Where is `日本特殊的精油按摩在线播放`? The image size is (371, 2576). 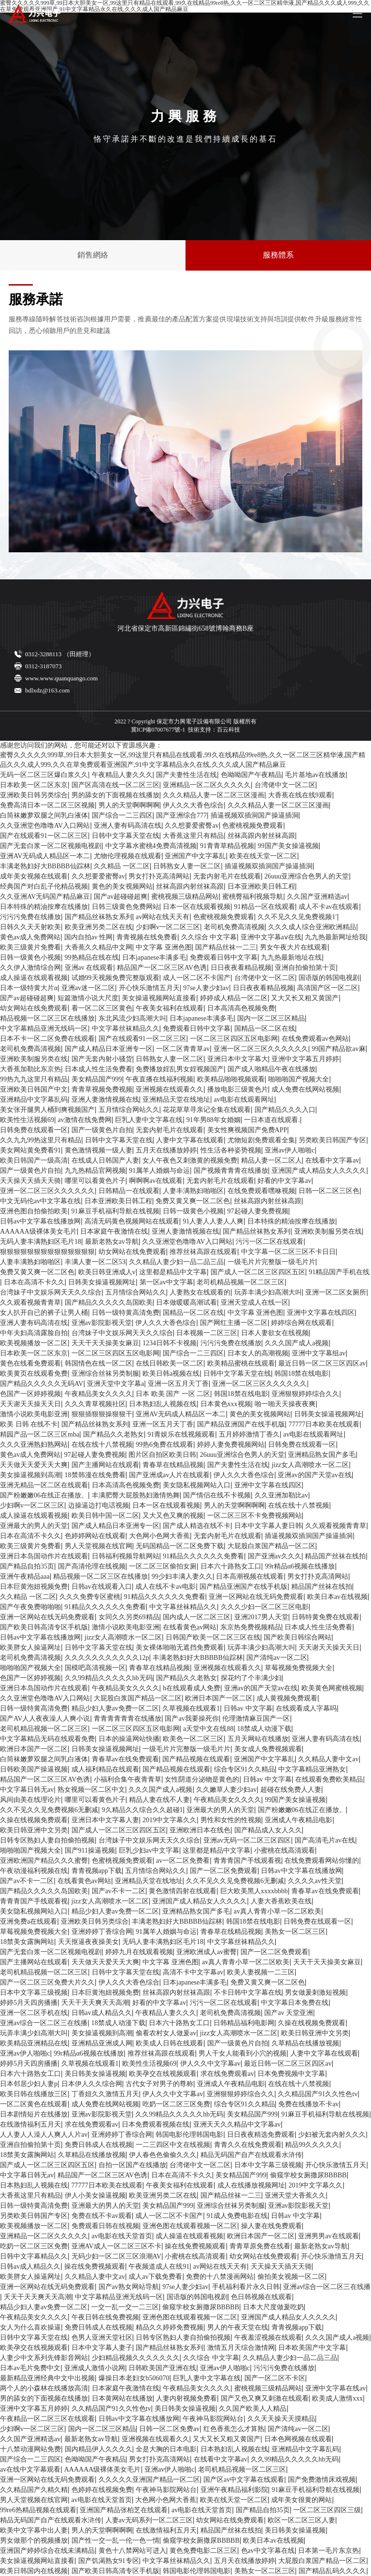
日本特殊的精油按摩在线播放 is located at coordinates (44, 906).